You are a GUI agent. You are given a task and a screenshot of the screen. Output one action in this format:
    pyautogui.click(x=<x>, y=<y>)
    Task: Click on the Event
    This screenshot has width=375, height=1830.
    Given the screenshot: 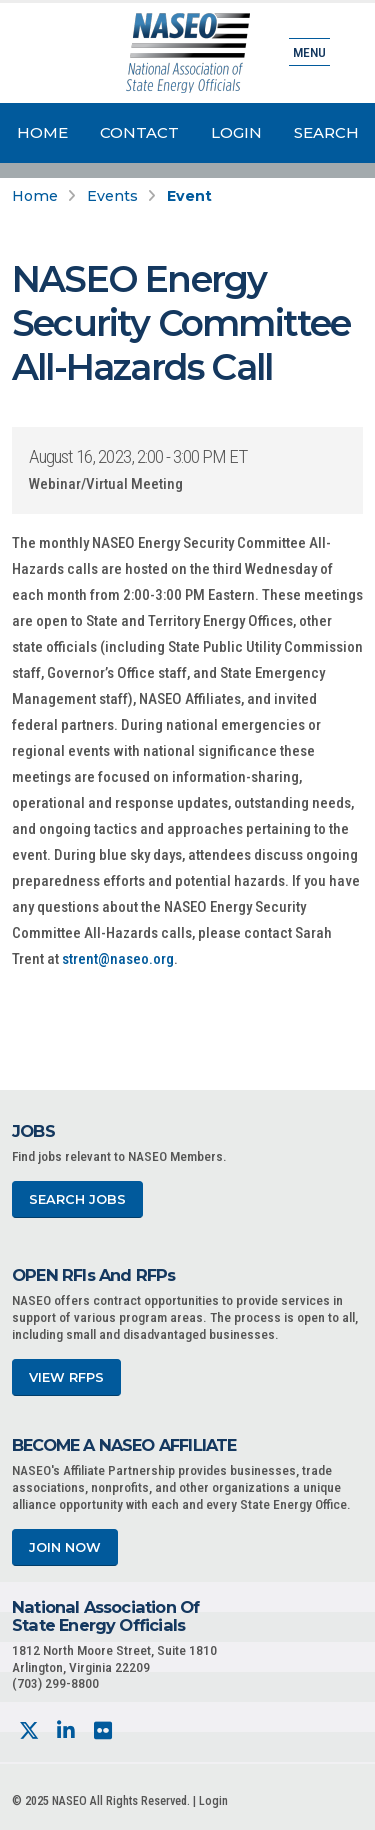 What is the action you would take?
    pyautogui.click(x=189, y=196)
    